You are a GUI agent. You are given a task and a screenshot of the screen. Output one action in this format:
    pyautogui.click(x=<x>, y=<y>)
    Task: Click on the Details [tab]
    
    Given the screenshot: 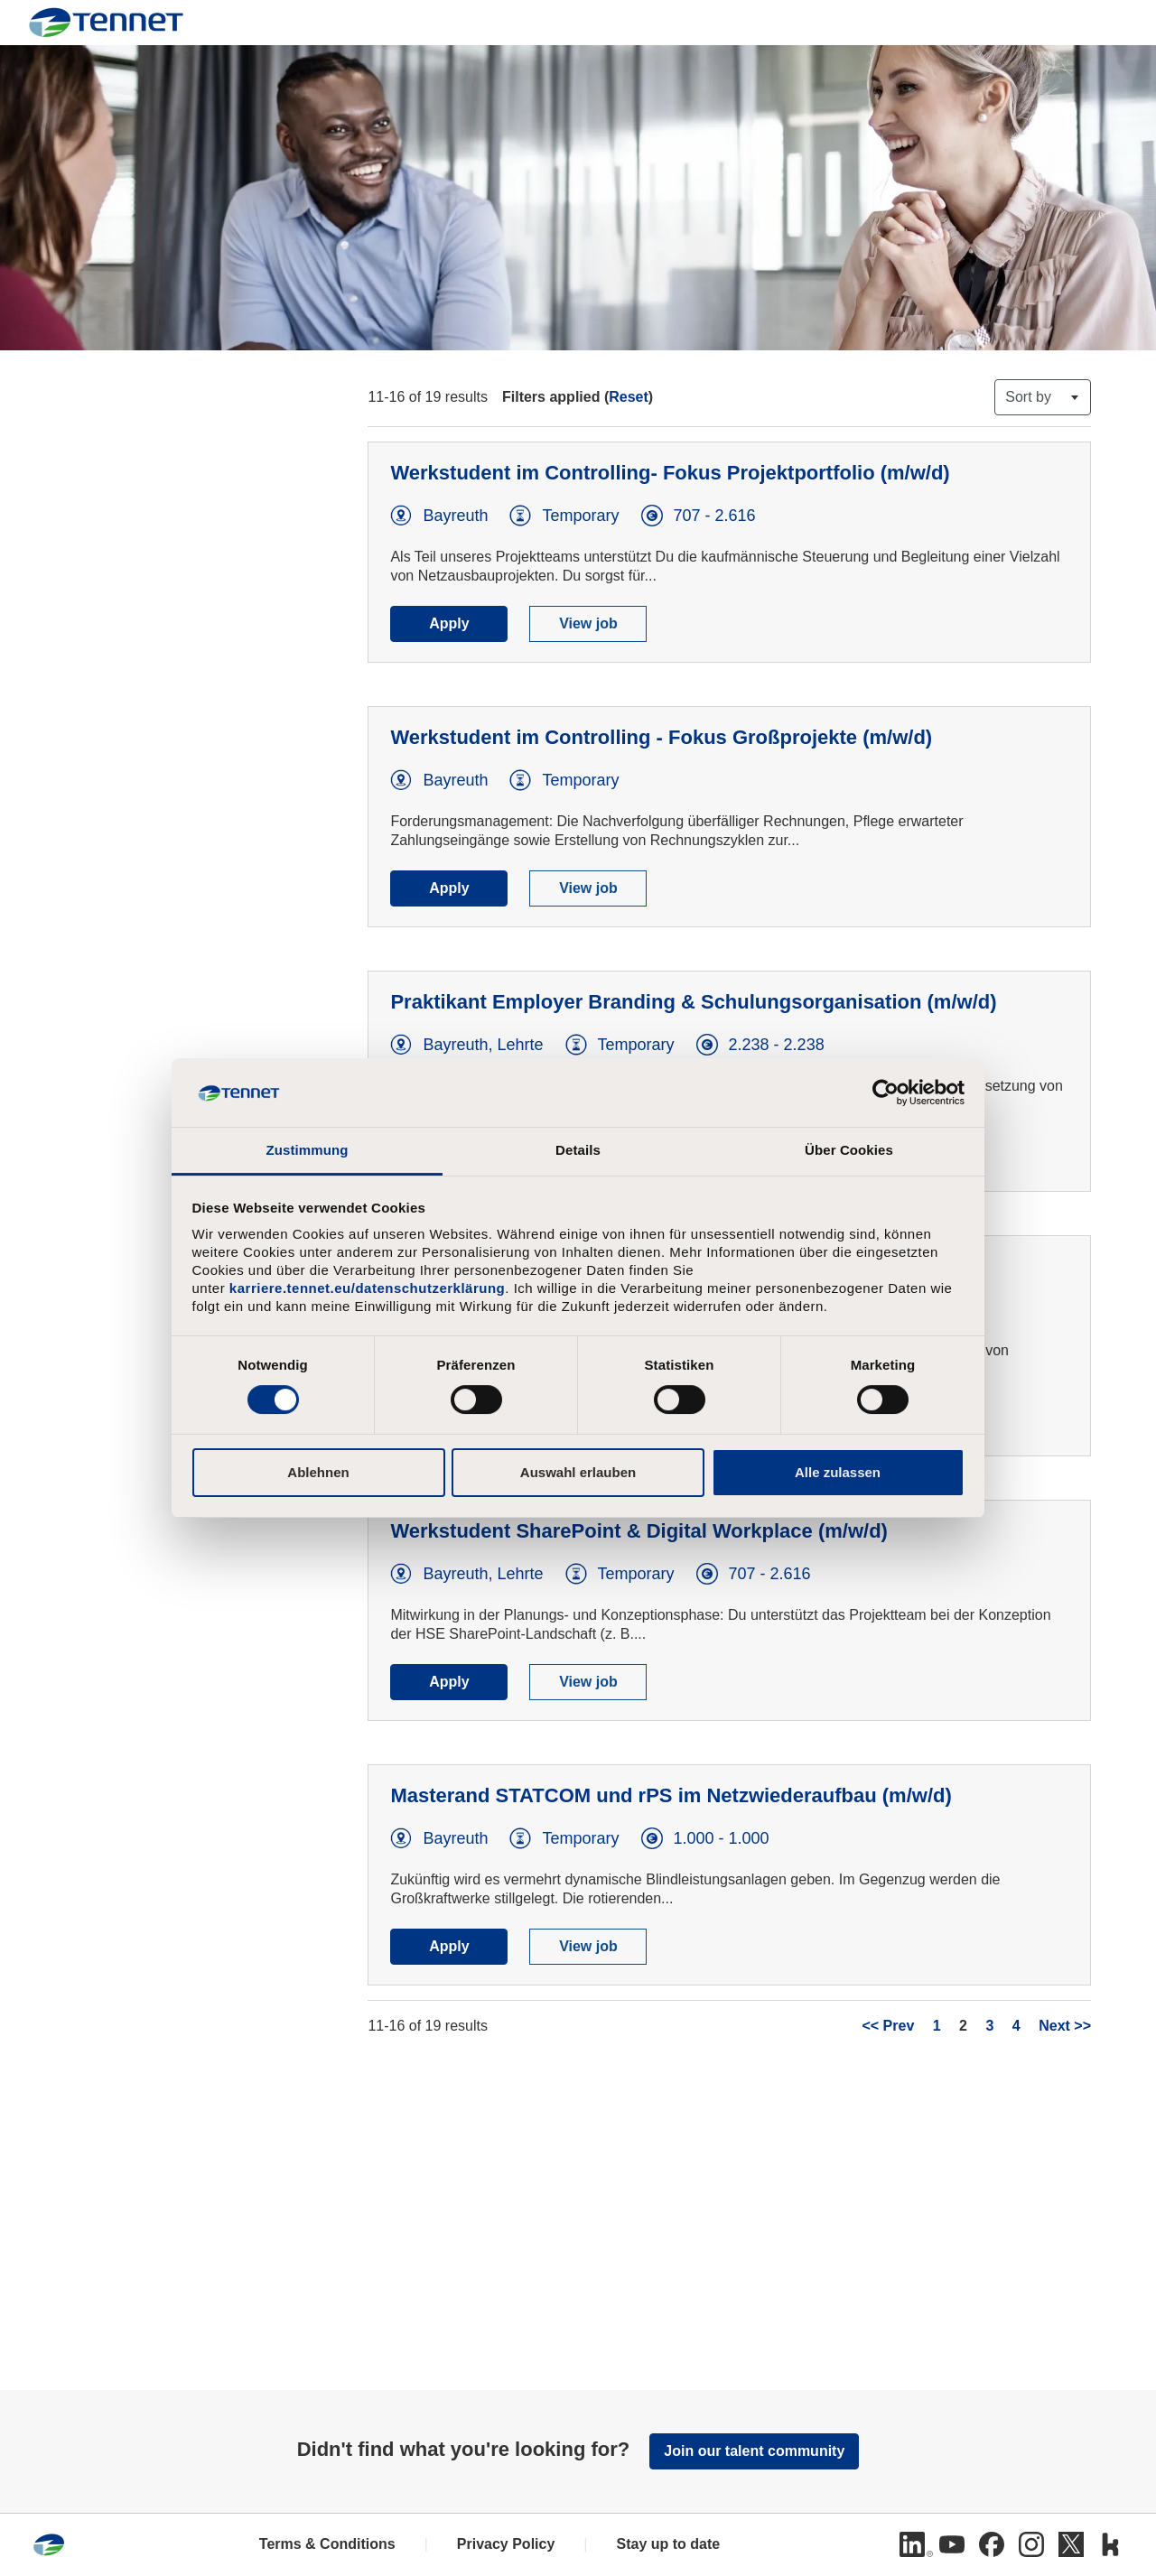 What is the action you would take?
    pyautogui.click(x=578, y=1150)
    